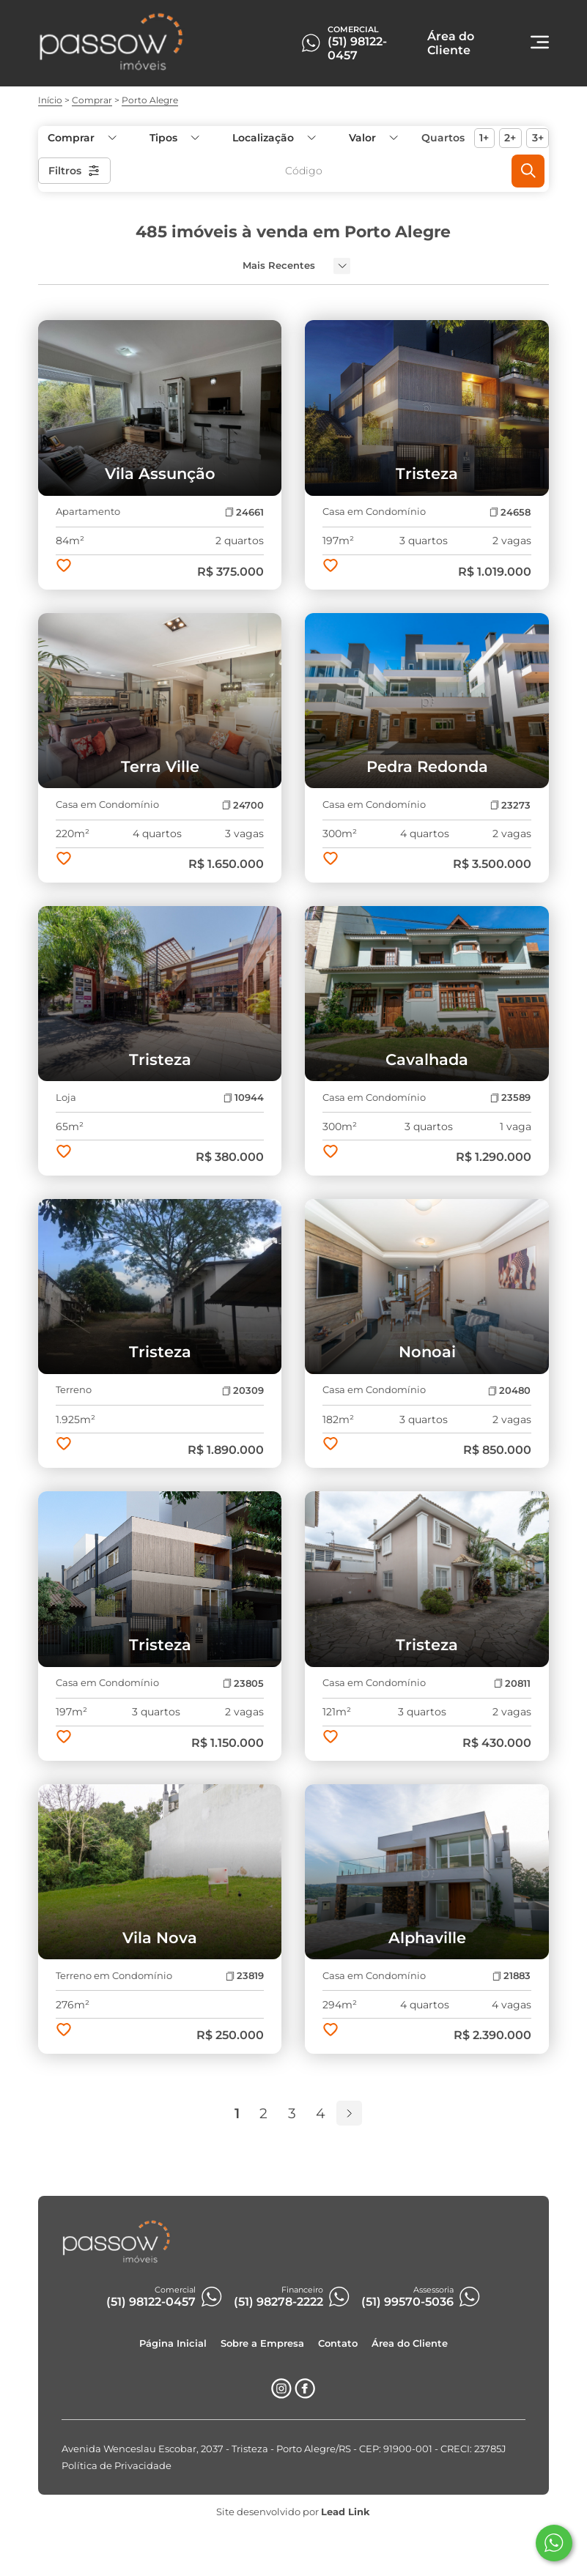 The image size is (587, 2576). What do you see at coordinates (509, 1390) in the screenshot?
I see `20480` at bounding box center [509, 1390].